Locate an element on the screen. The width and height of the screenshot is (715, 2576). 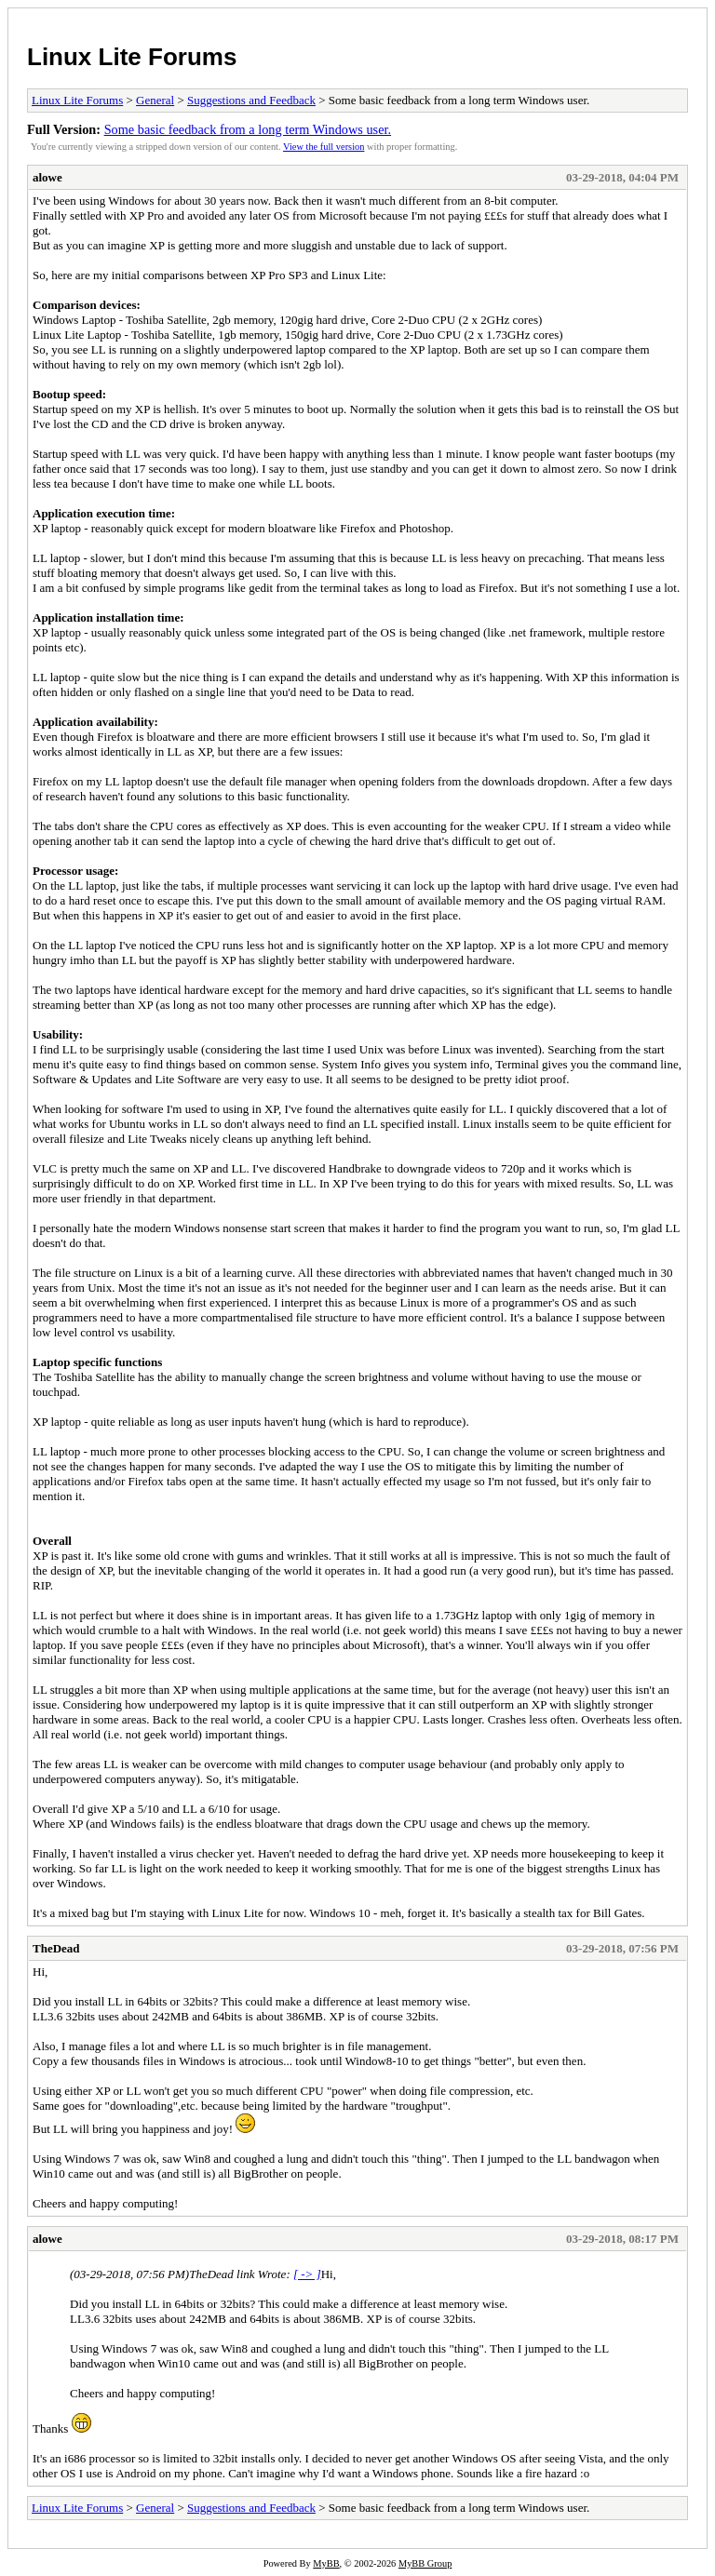
Linux Lite Forums is located at coordinates (131, 57).